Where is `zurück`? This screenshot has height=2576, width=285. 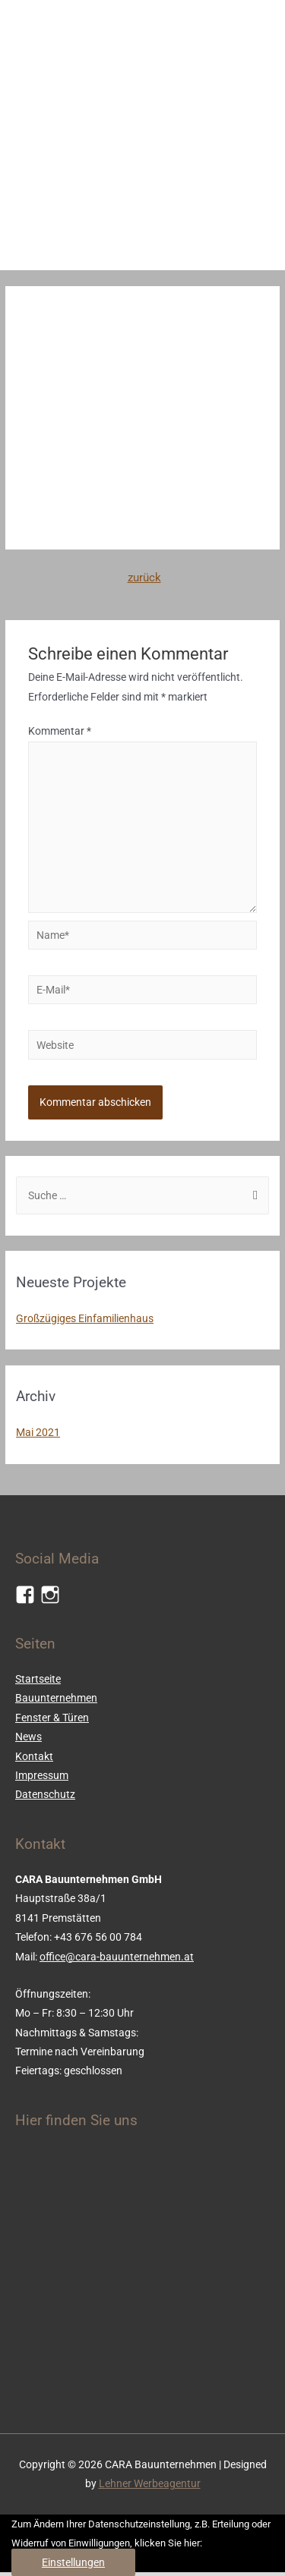
zurück is located at coordinates (144, 577).